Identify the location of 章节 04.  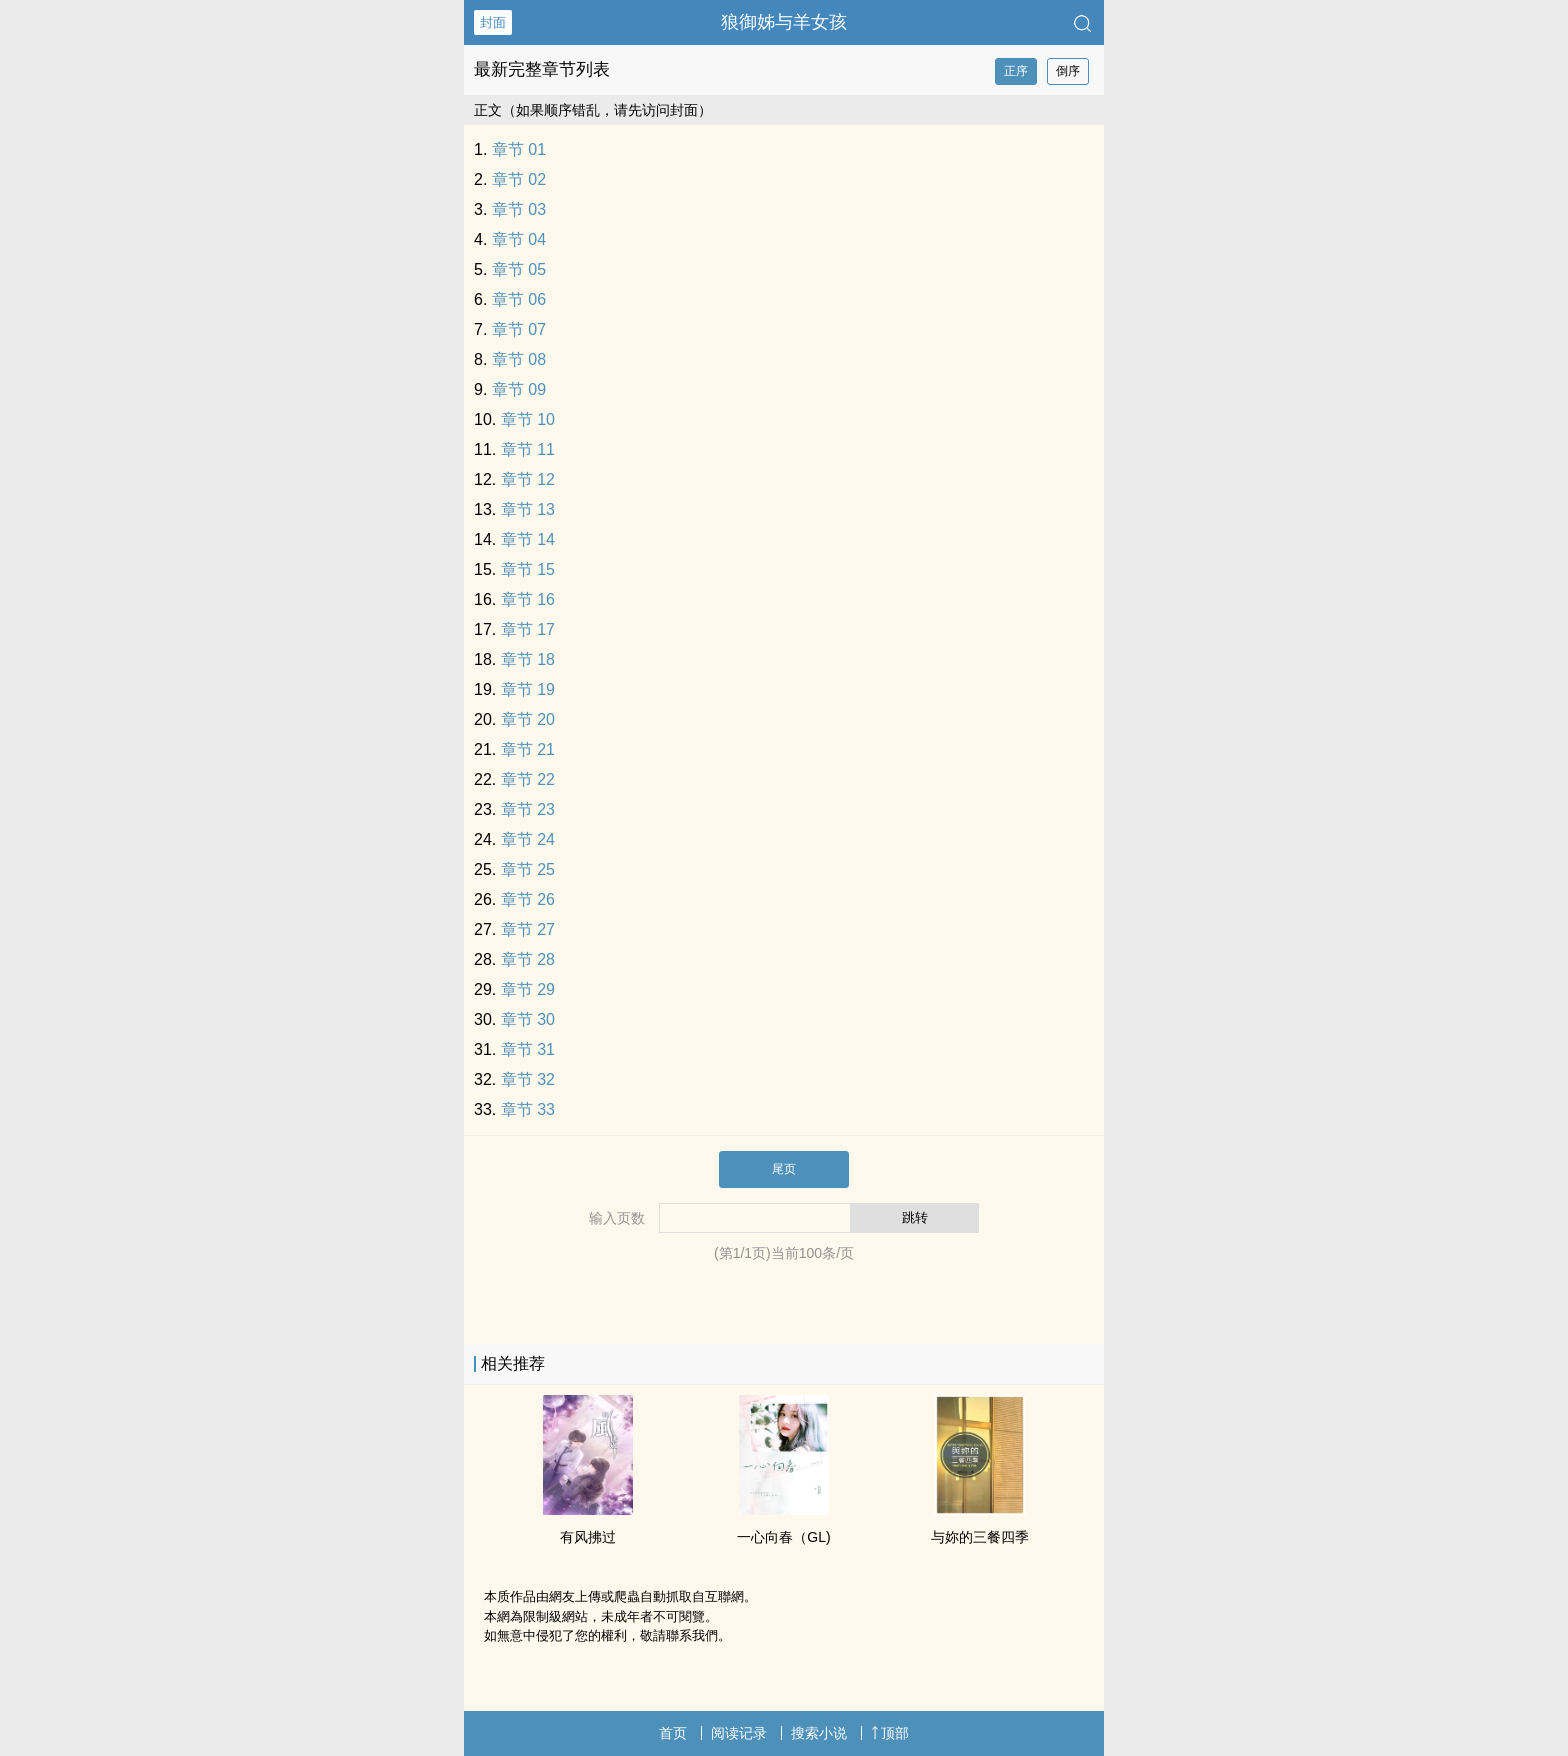
(519, 239).